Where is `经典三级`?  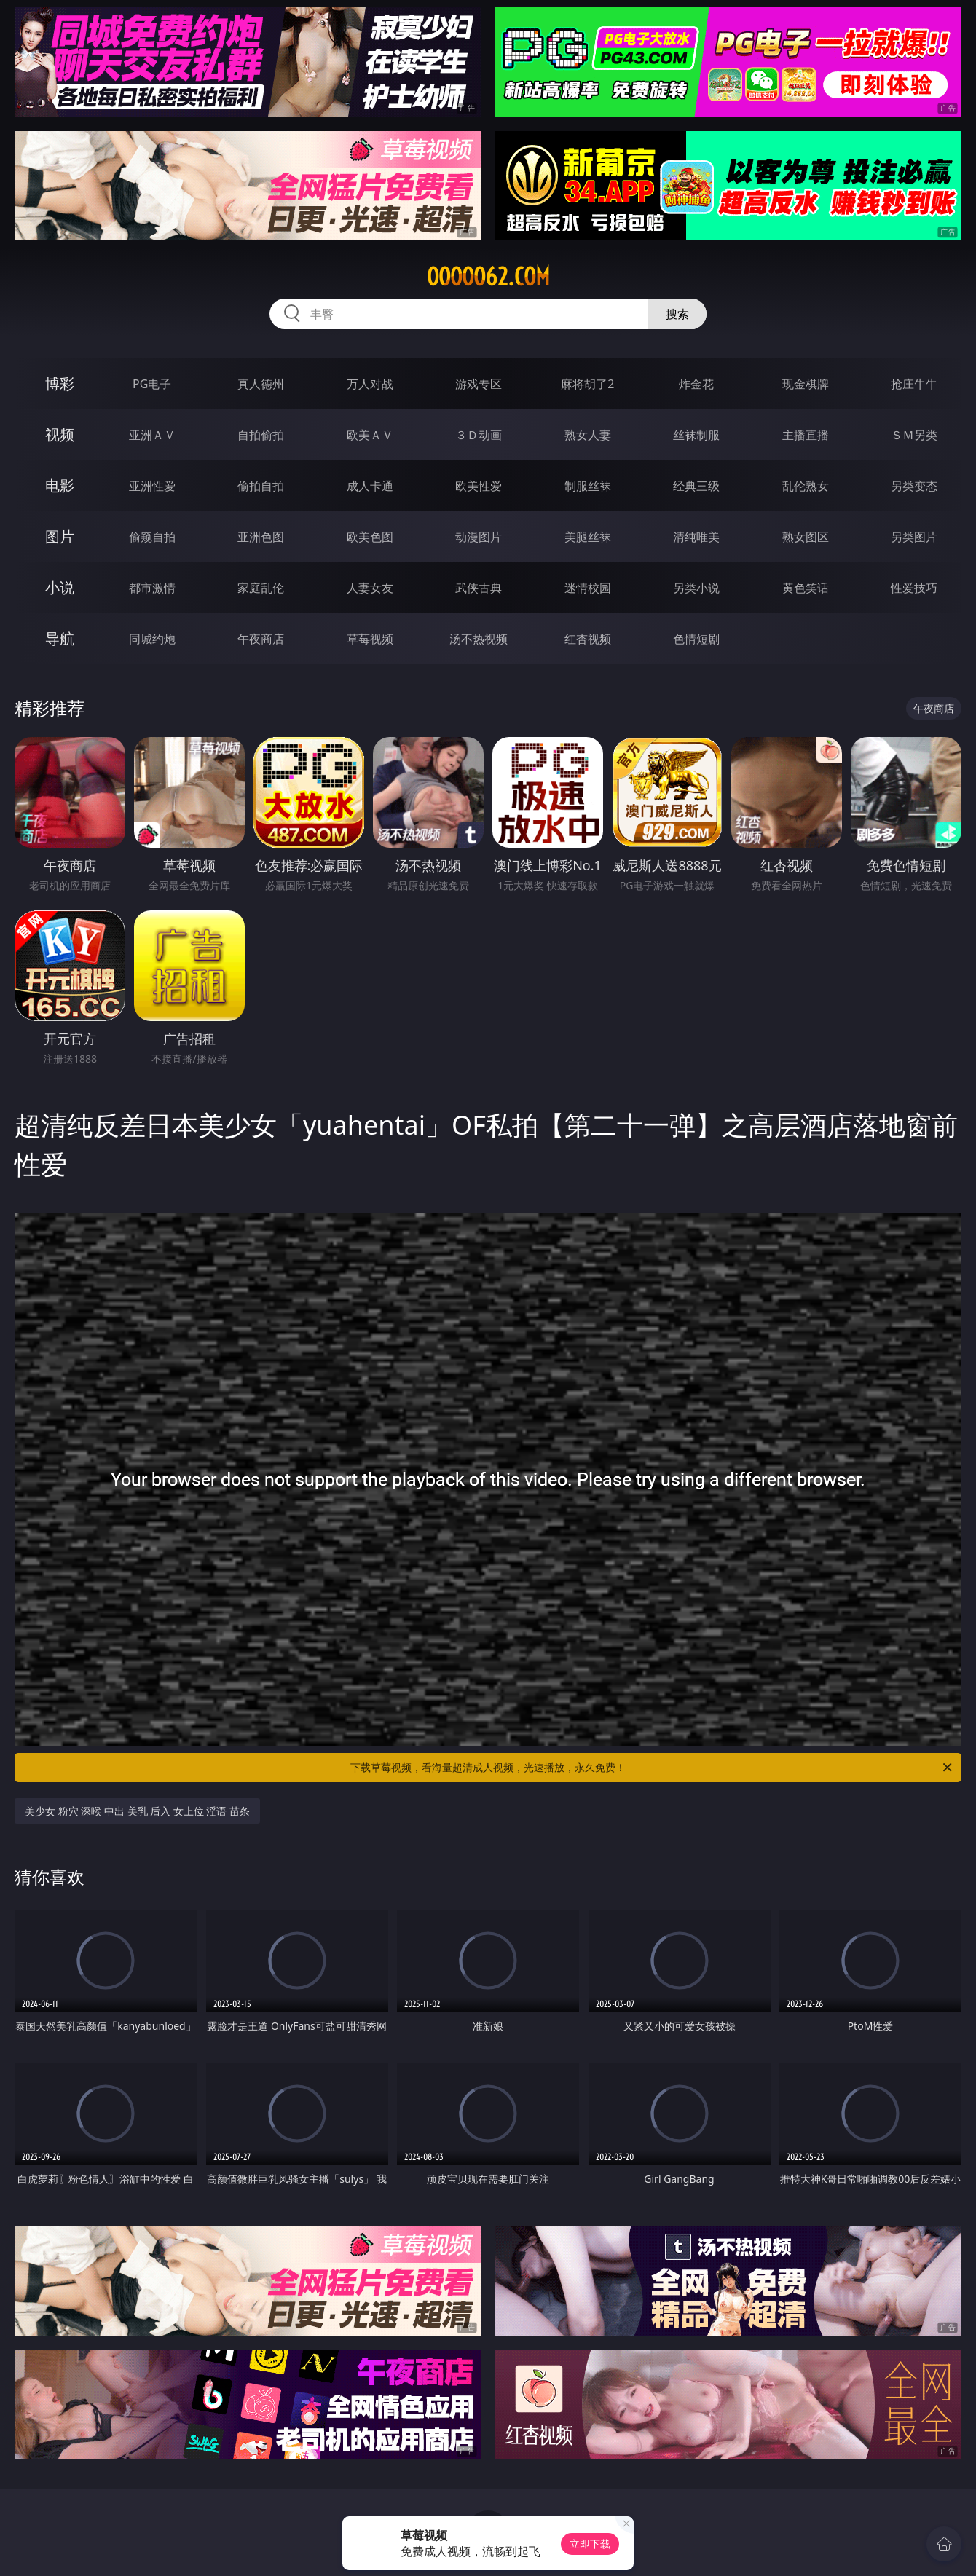
经典三级 is located at coordinates (696, 486).